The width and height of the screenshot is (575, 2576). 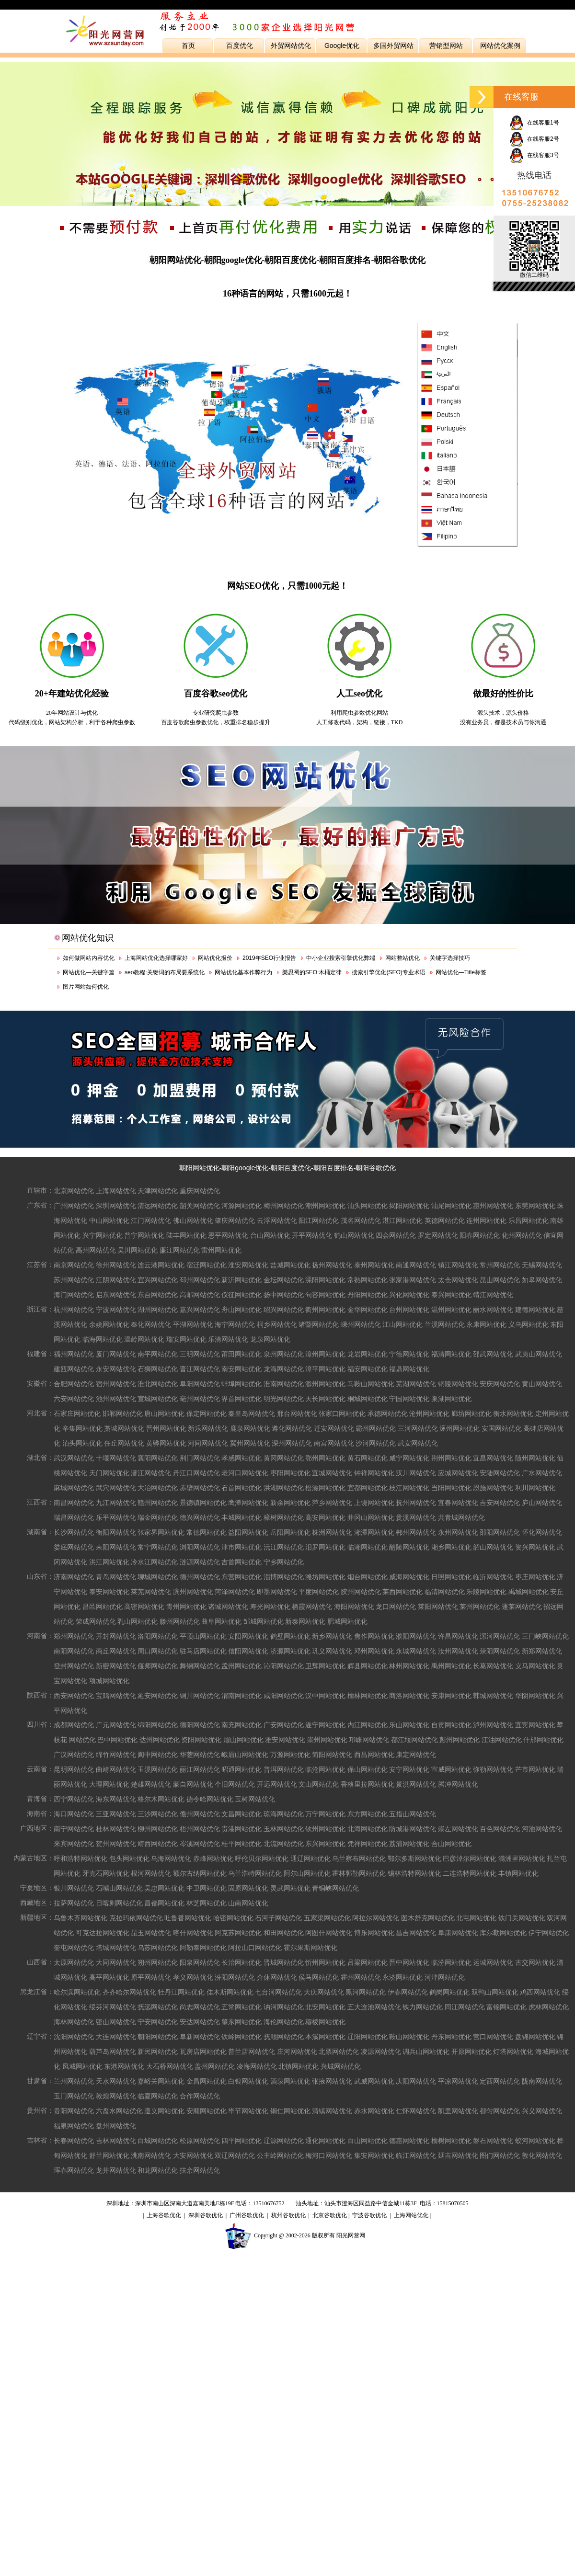 What do you see at coordinates (228, 1606) in the screenshot?
I see `诸城网站优化` at bounding box center [228, 1606].